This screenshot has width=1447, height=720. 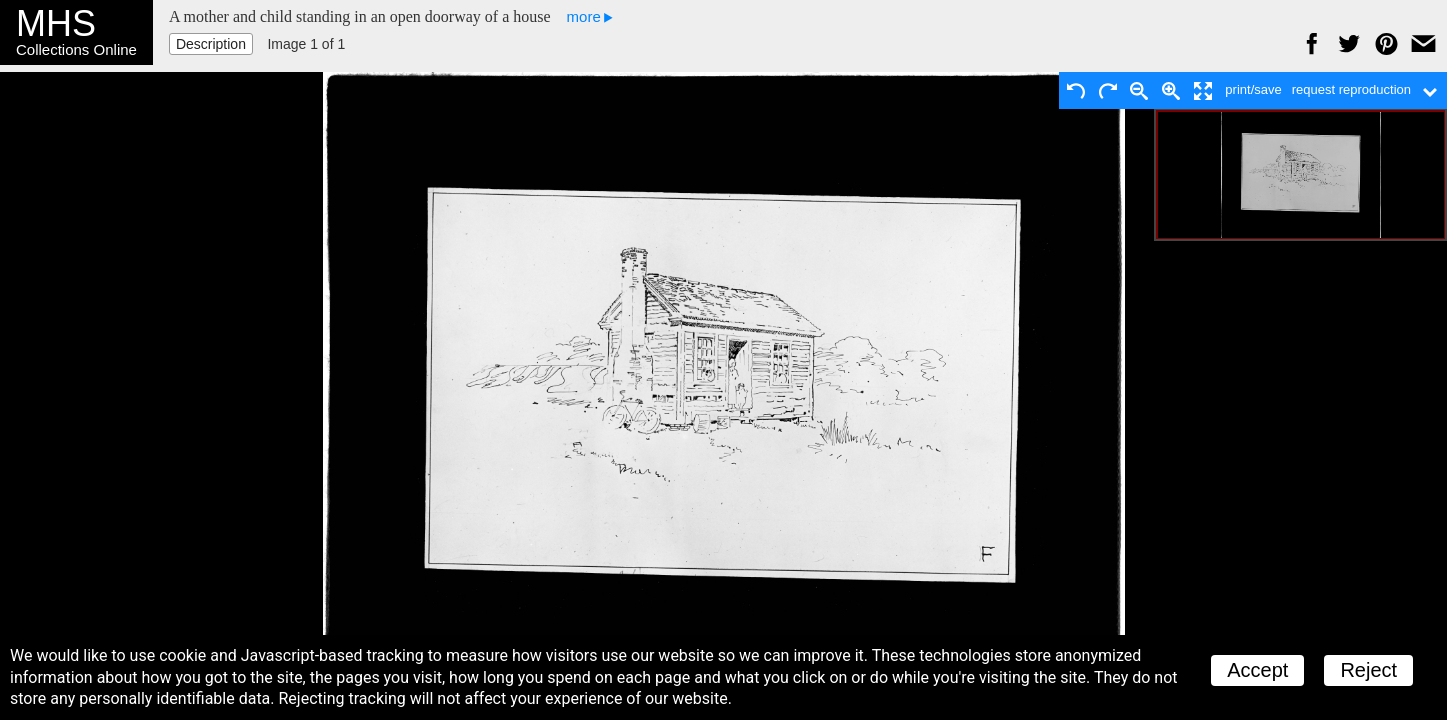 I want to click on Reject, so click(x=1368, y=670).